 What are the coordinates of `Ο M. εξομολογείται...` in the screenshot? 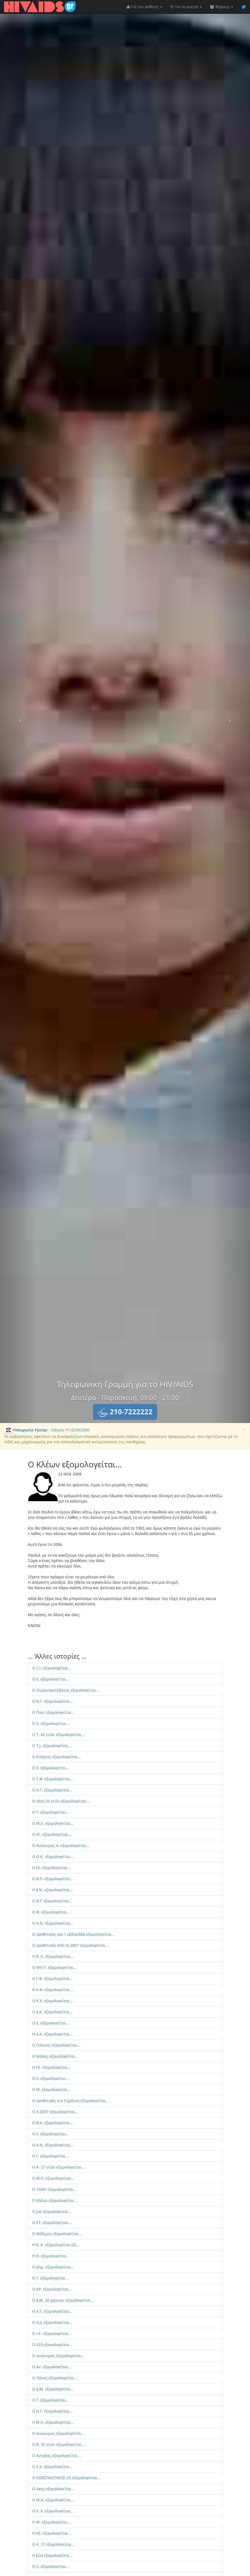 It's located at (51, 2522).